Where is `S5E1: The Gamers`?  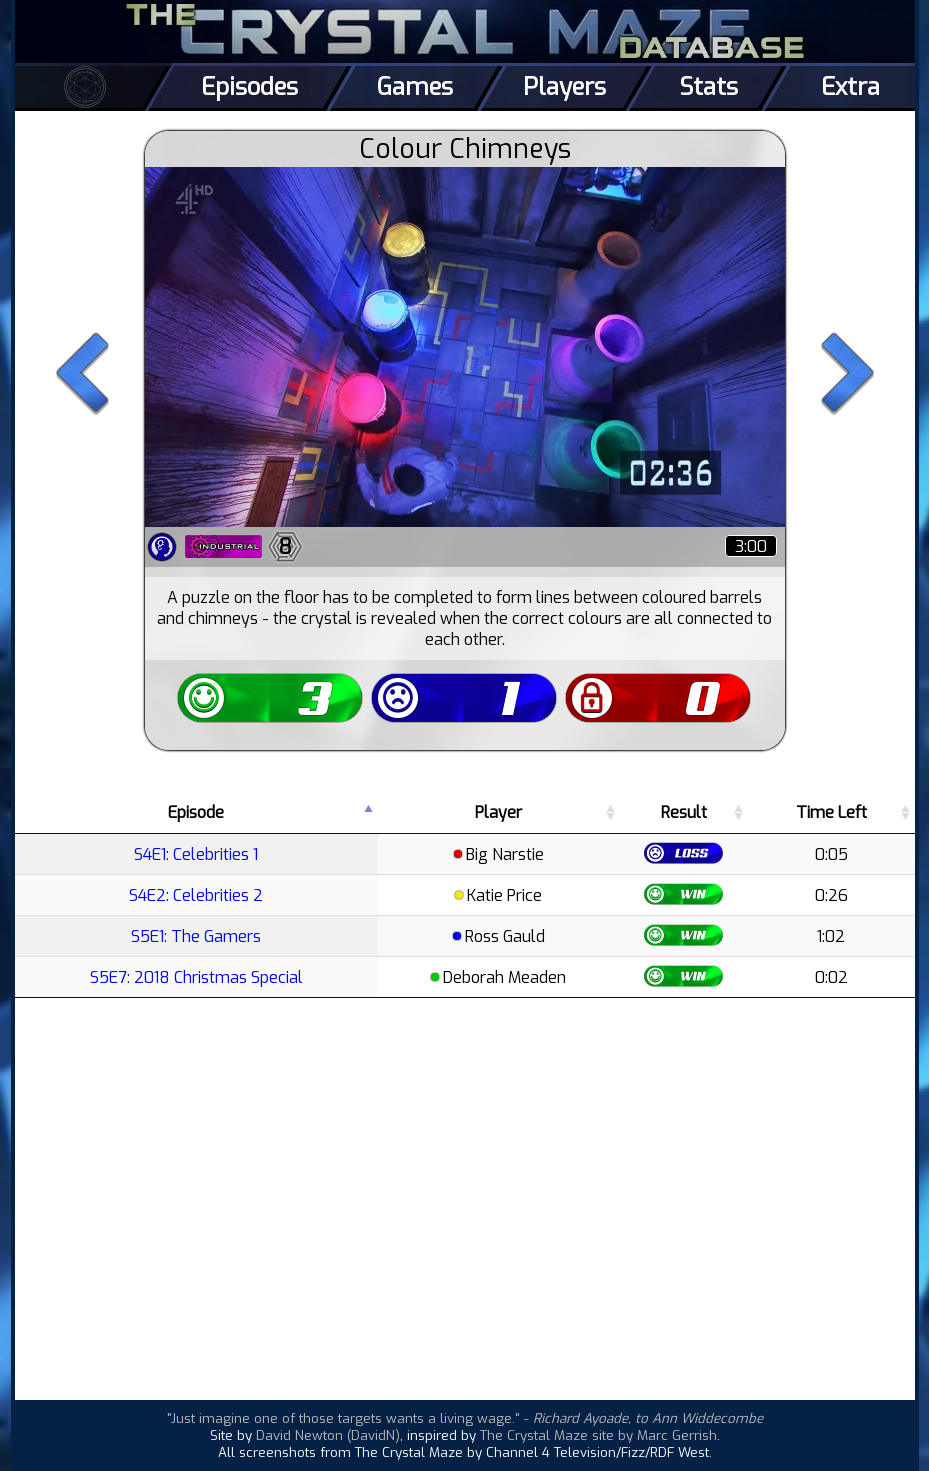
S5E1: The Gamers is located at coordinates (196, 936).